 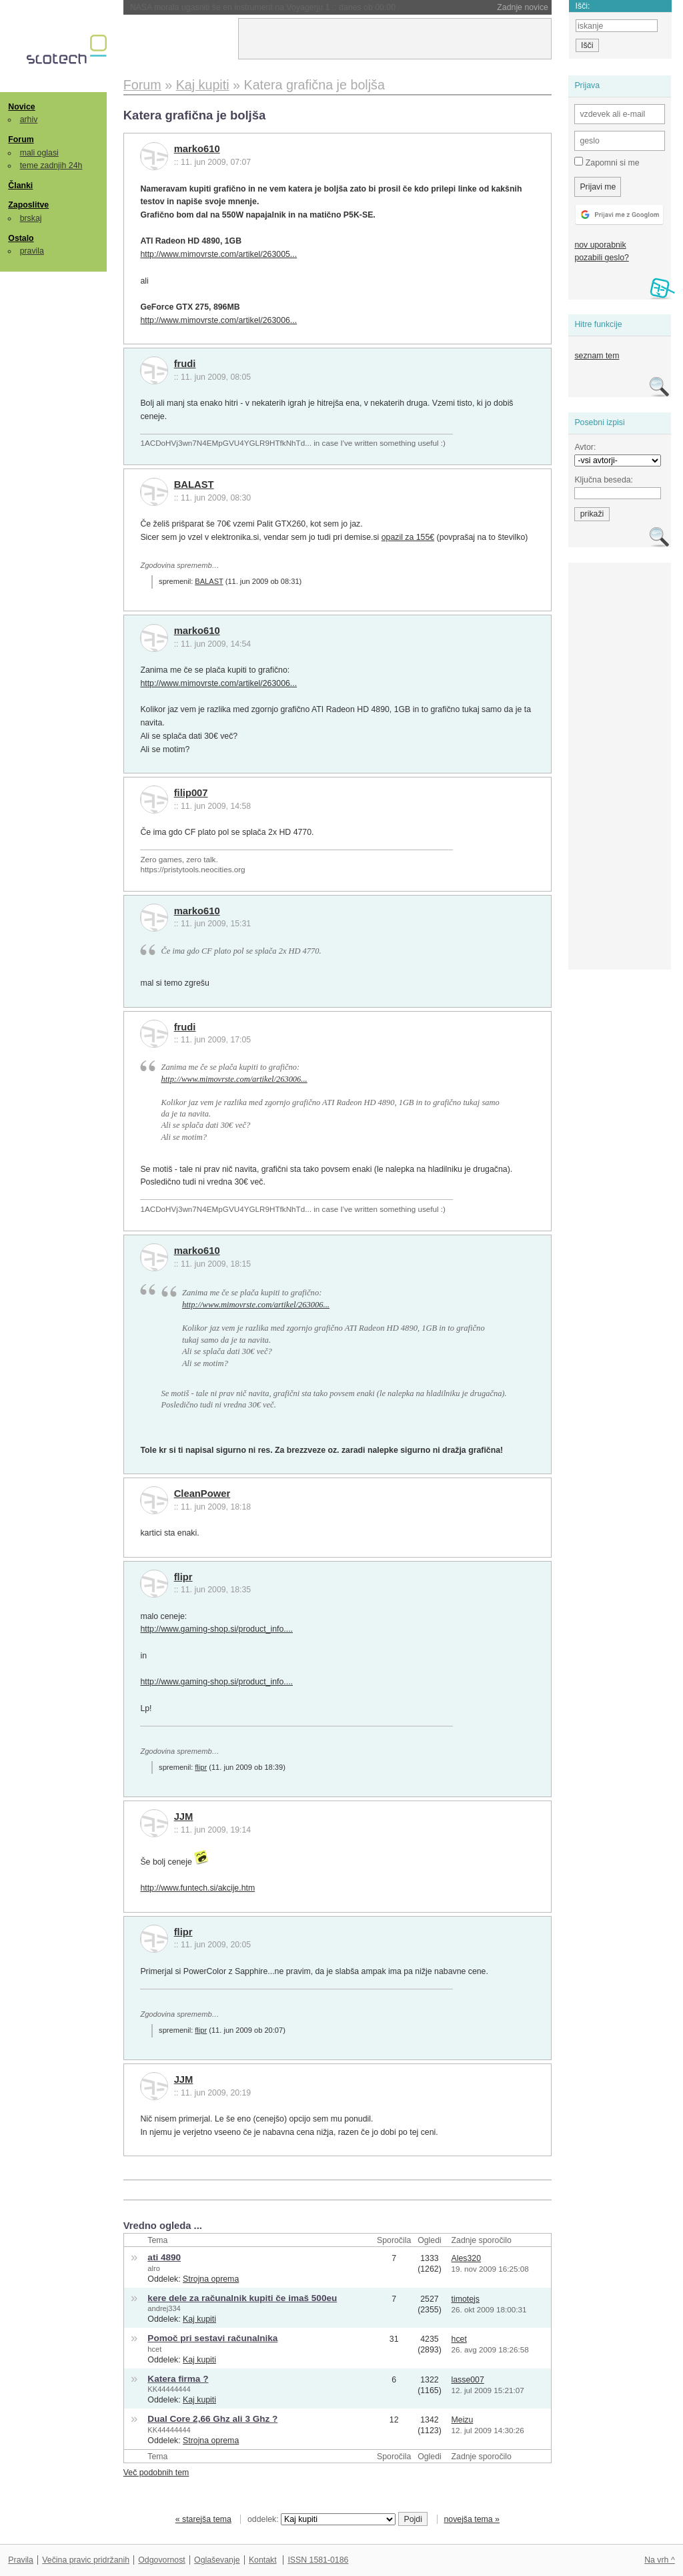 I want to click on CleanPower, so click(x=202, y=1493).